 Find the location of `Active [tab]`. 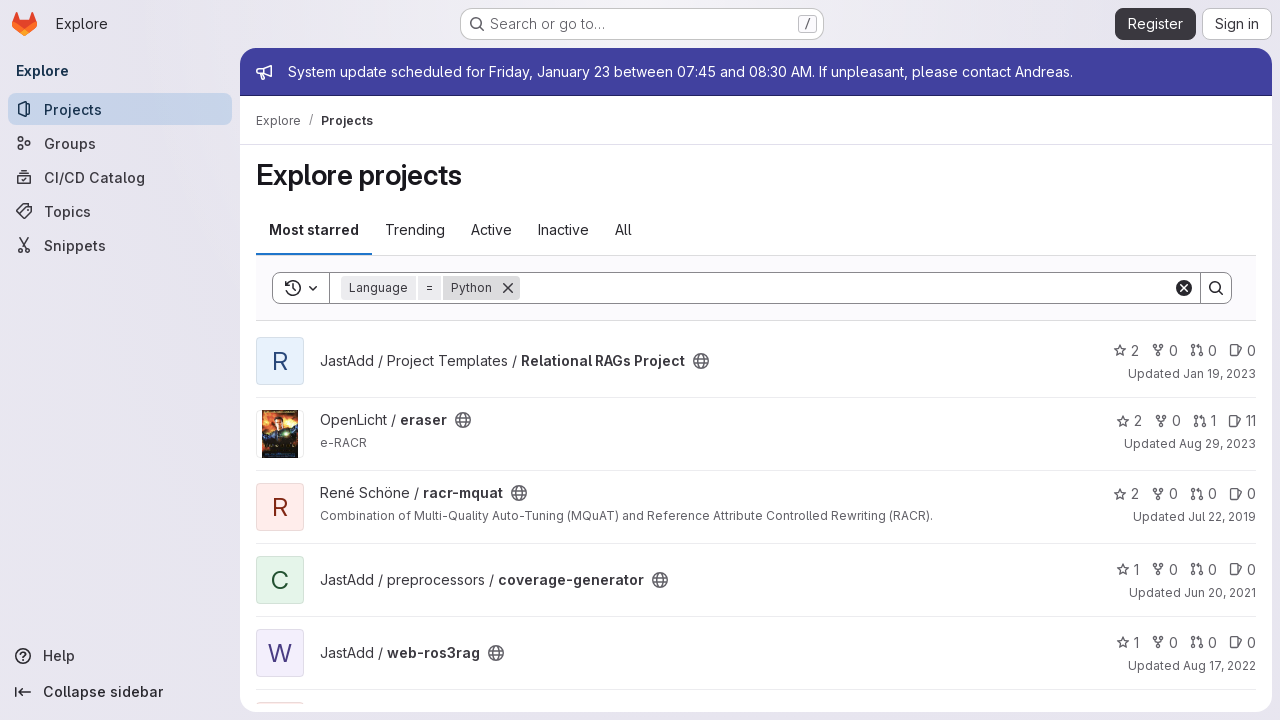

Active [tab] is located at coordinates (491, 229).